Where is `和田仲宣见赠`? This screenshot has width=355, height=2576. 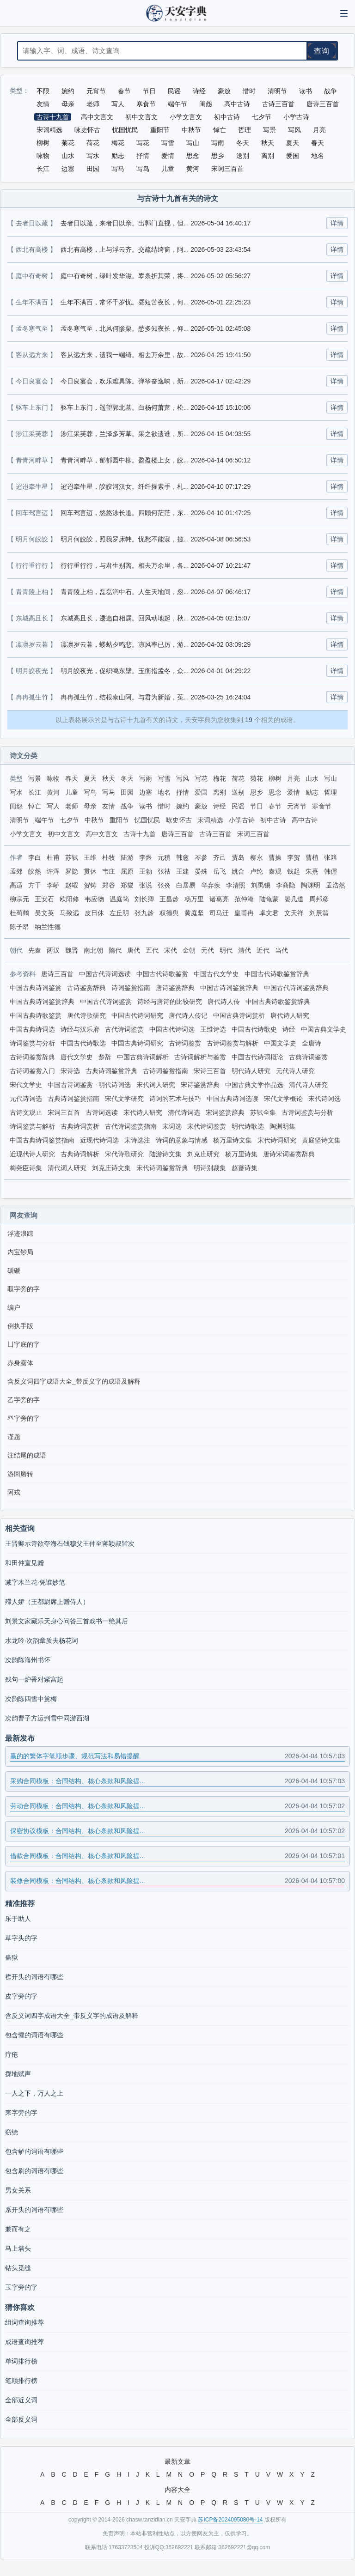 和田仲宣见赠 is located at coordinates (24, 1563).